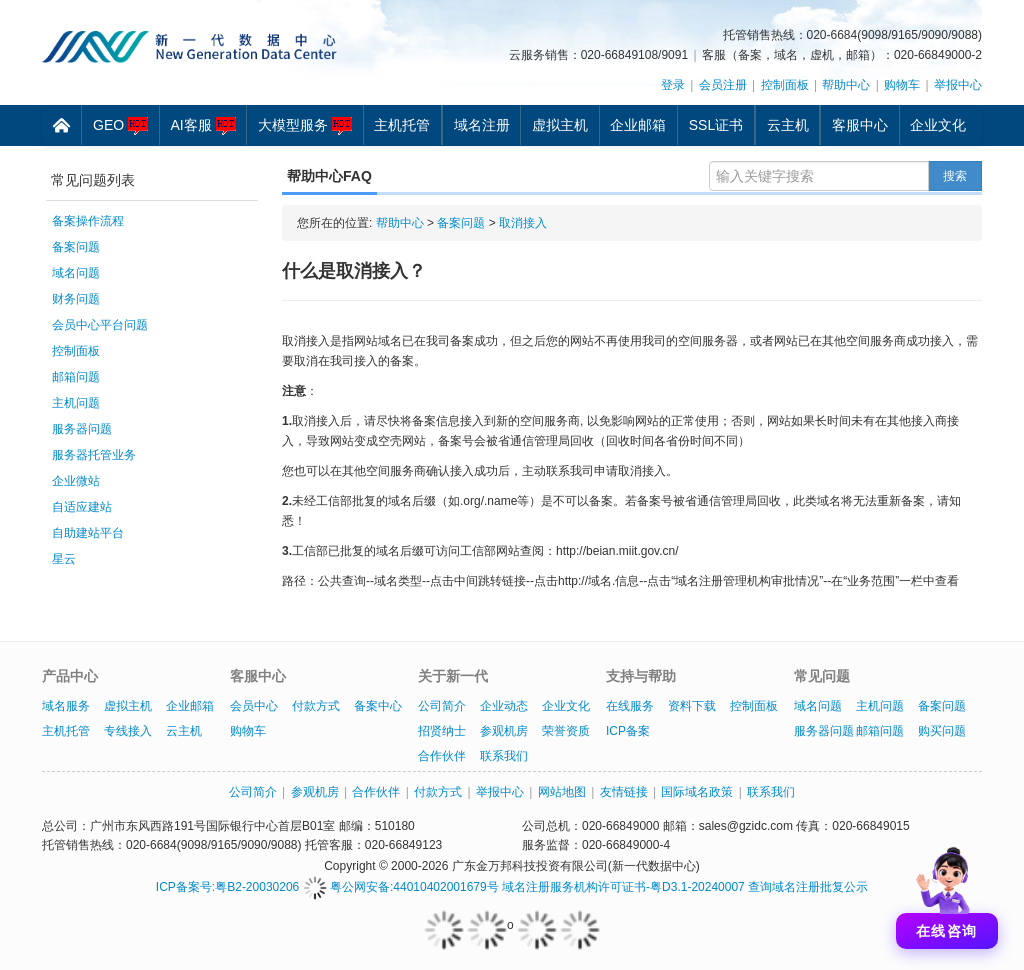 The height and width of the screenshot is (970, 1024). What do you see at coordinates (692, 706) in the screenshot?
I see `资料下载` at bounding box center [692, 706].